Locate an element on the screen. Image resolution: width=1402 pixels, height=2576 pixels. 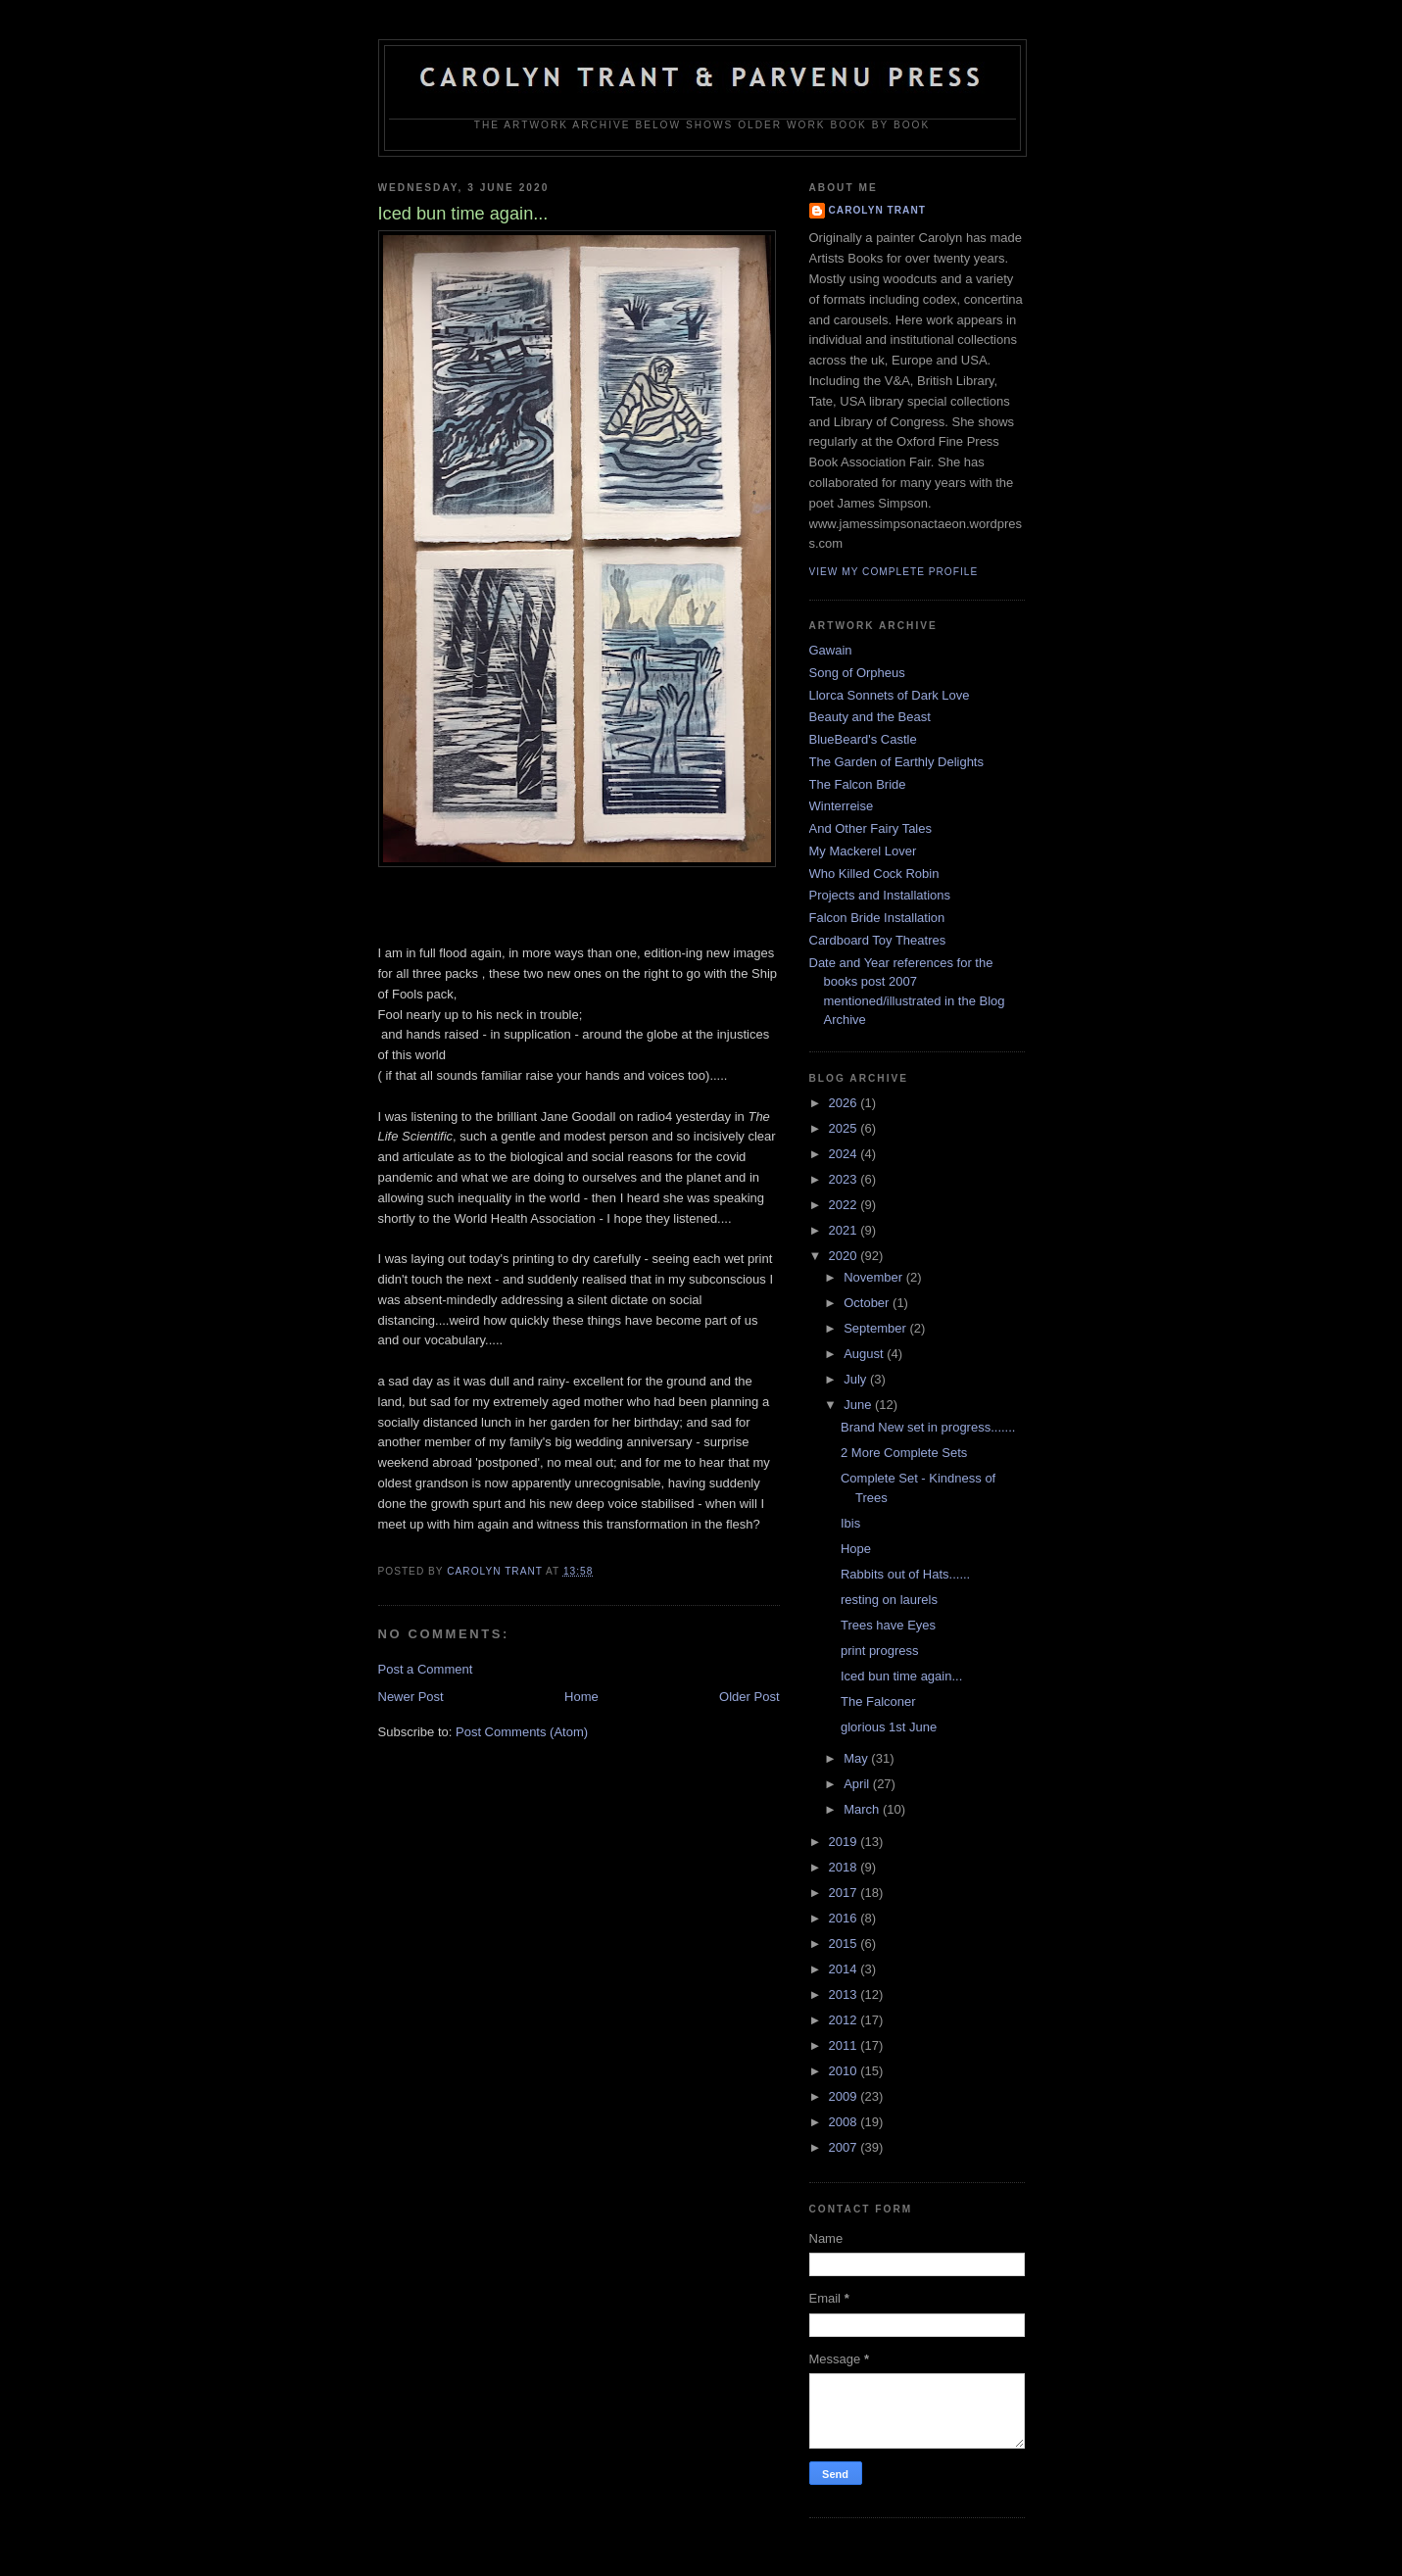
My Mackerel Lover is located at coordinates (863, 851).